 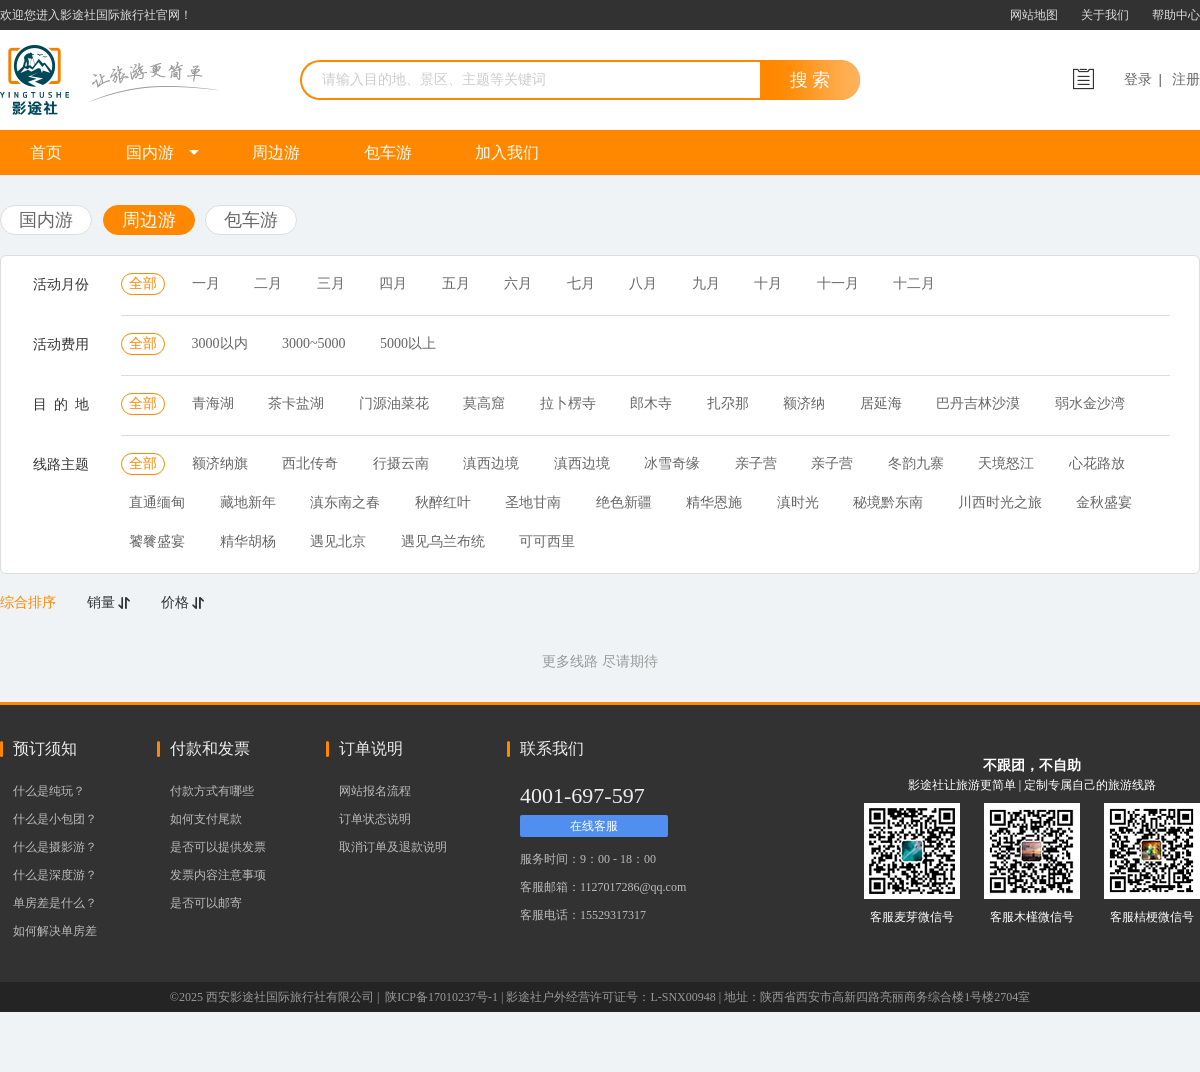 I want to click on 发票内容注意事项, so click(x=218, y=875).